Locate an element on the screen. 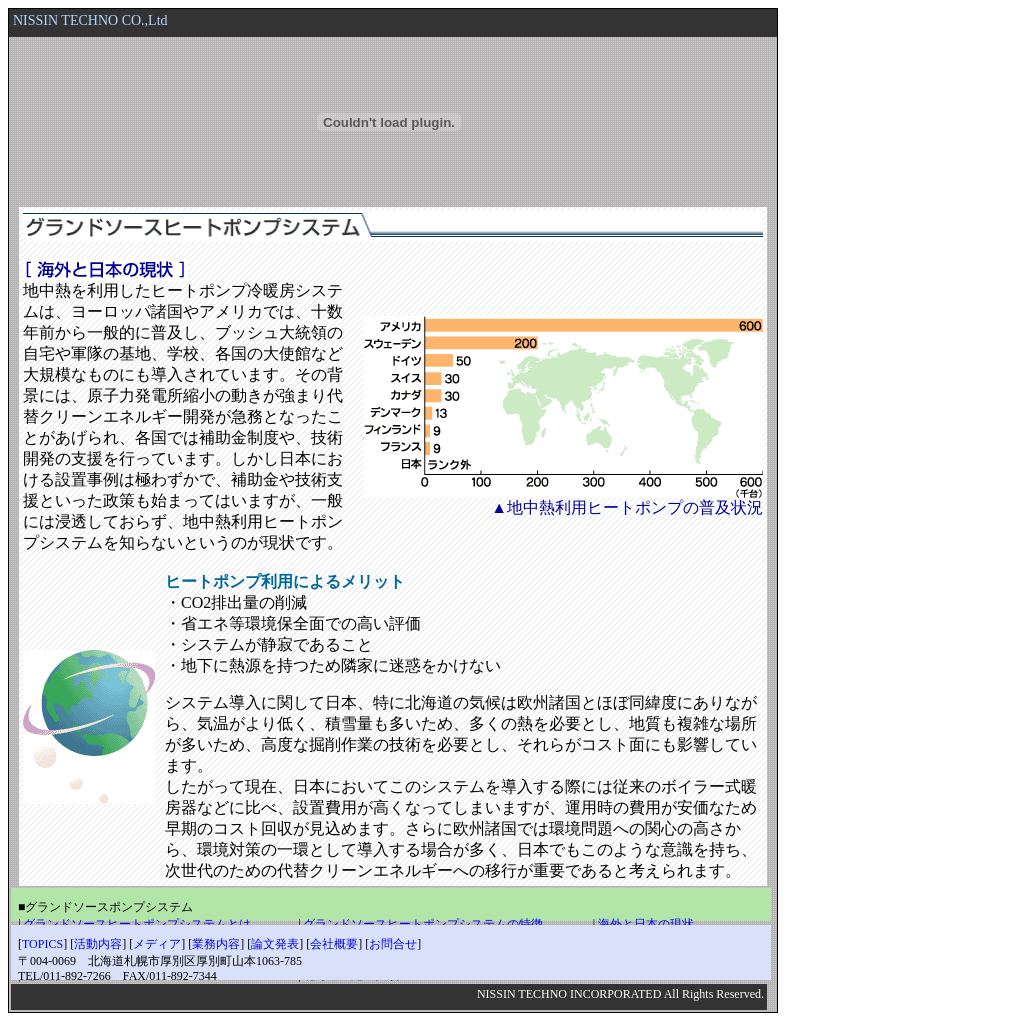 The height and width of the screenshot is (1021, 1035). TOPICS is located at coordinates (42, 944).